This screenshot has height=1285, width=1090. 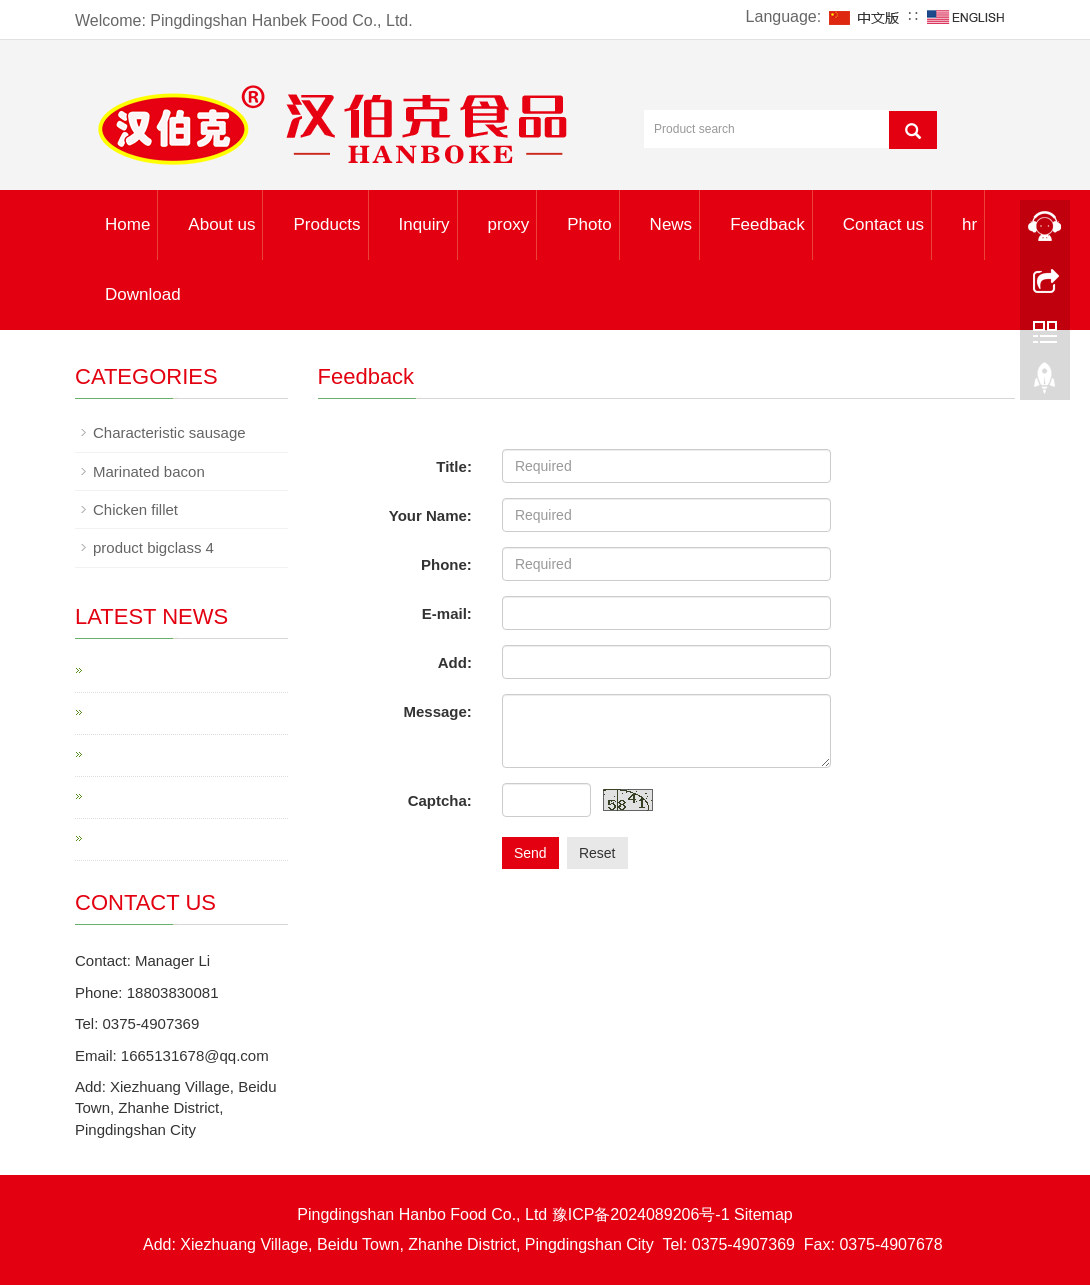 I want to click on Message:, so click(x=438, y=711).